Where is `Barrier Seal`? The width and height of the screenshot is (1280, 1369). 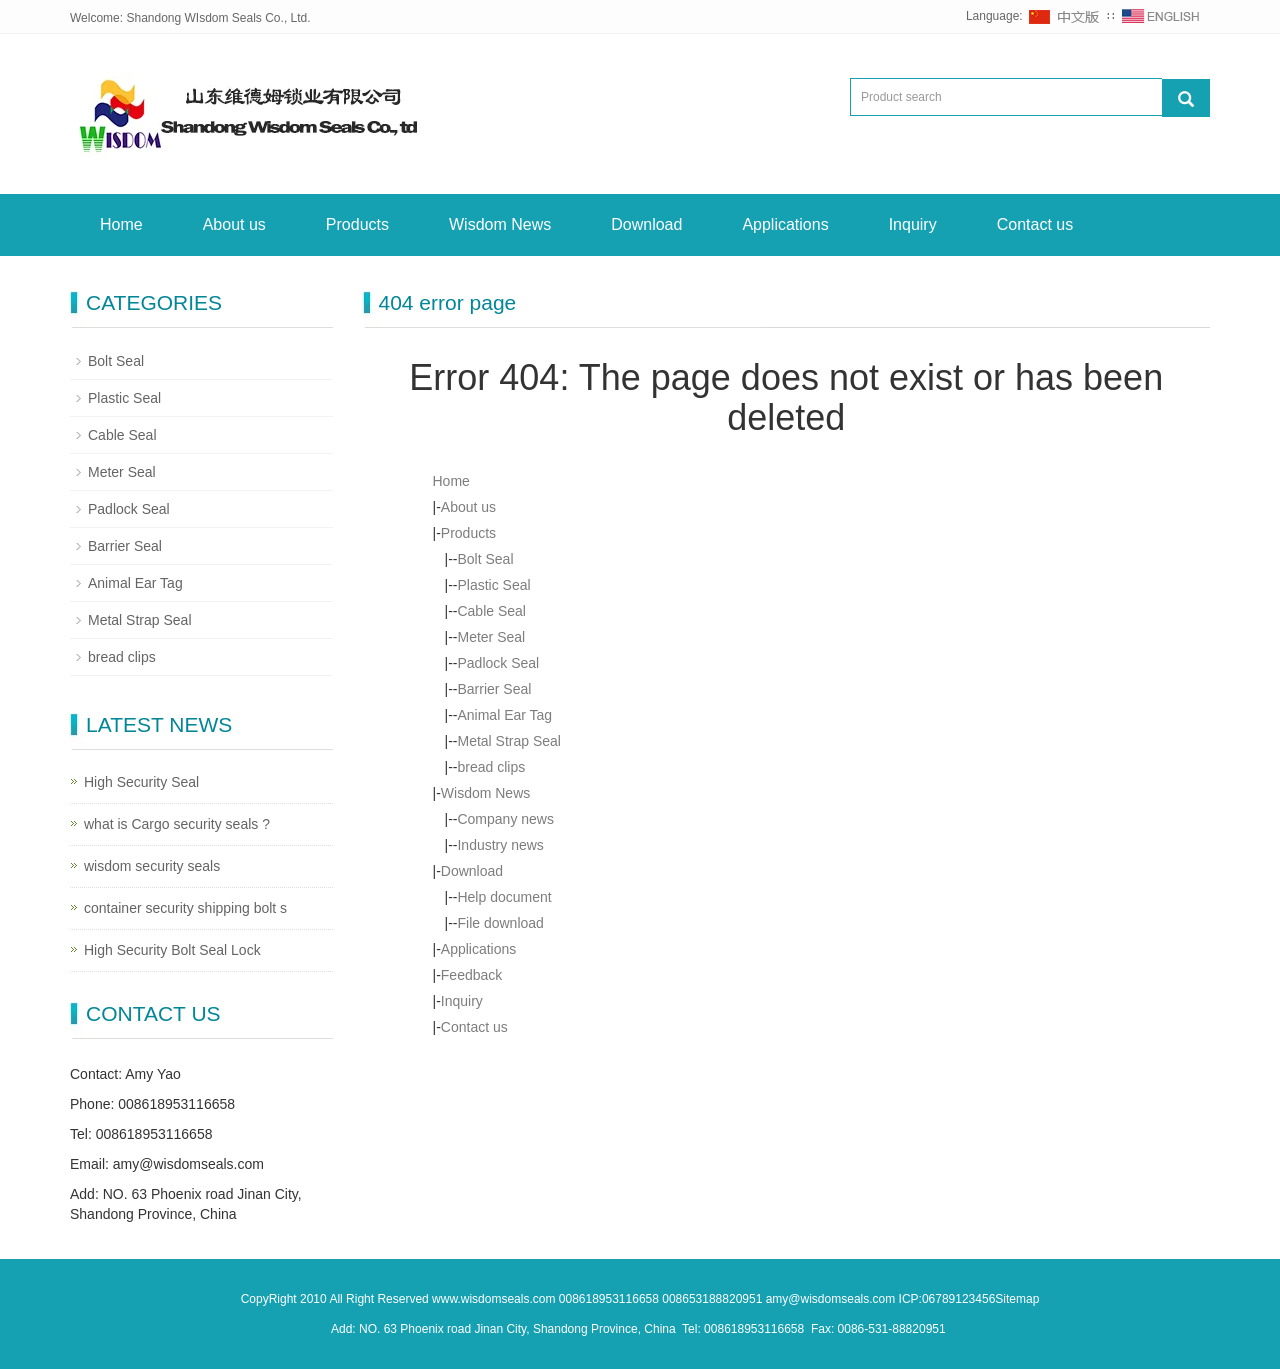 Barrier Seal is located at coordinates (494, 689).